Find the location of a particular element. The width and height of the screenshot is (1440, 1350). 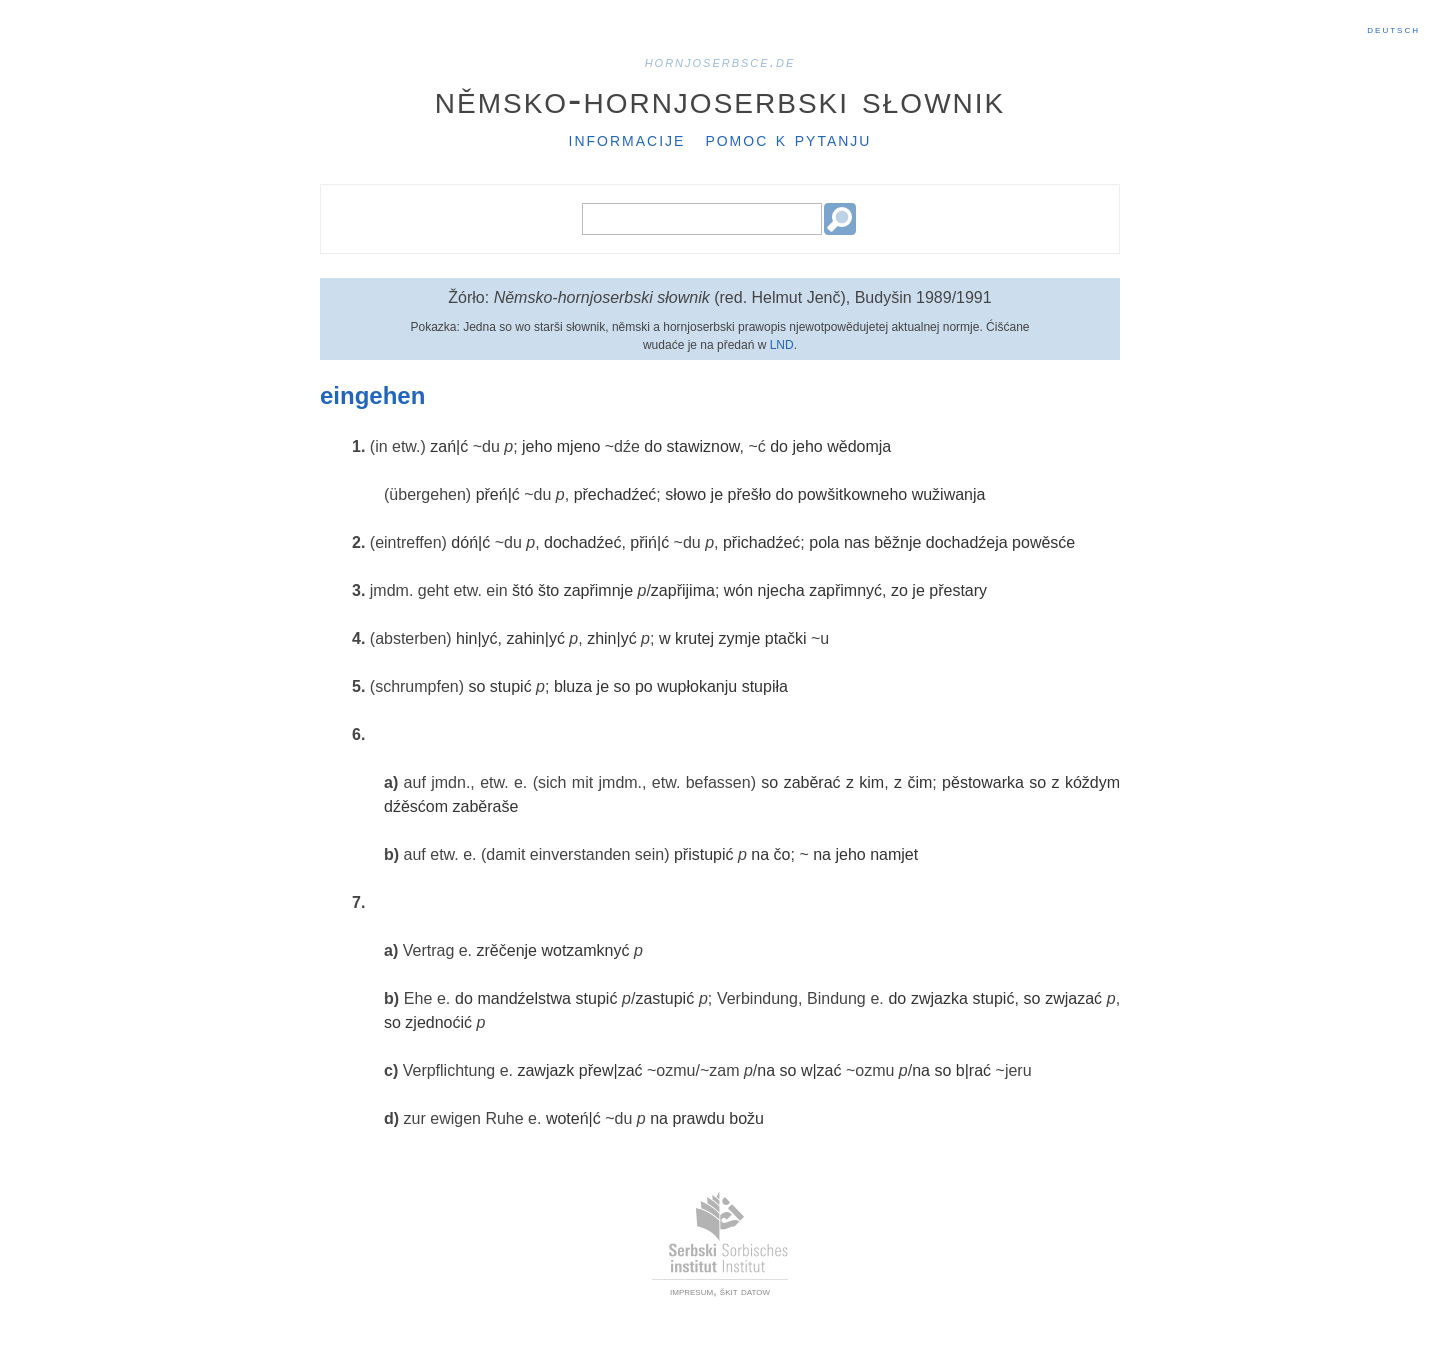

pola is located at coordinates (824, 542).